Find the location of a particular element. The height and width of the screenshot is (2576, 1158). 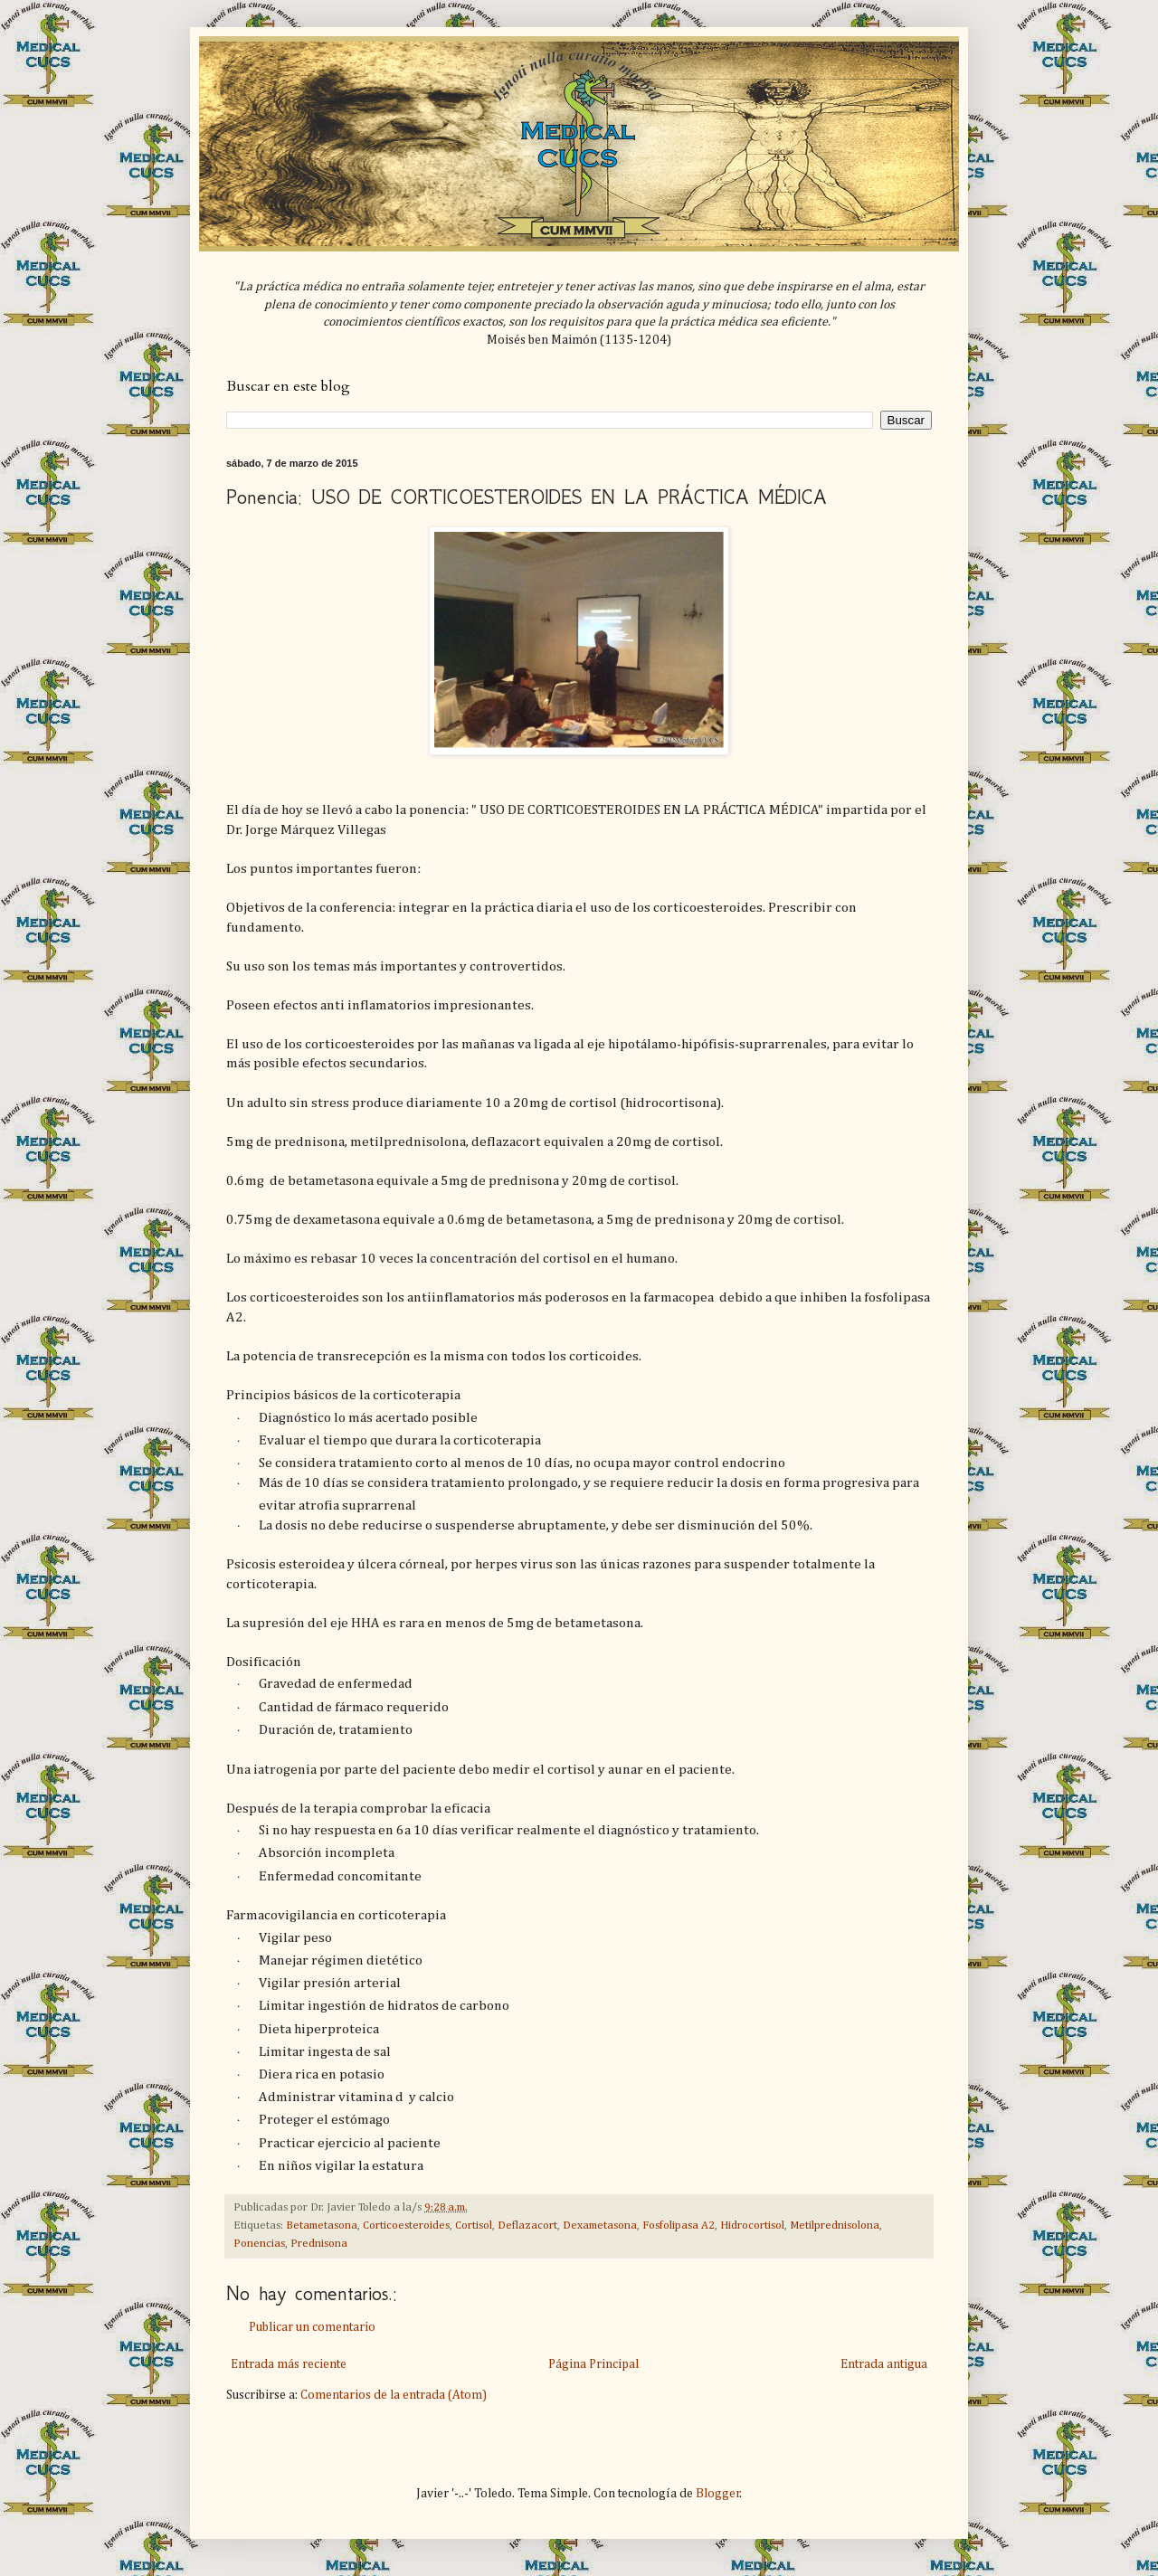

Cortisol is located at coordinates (473, 2225).